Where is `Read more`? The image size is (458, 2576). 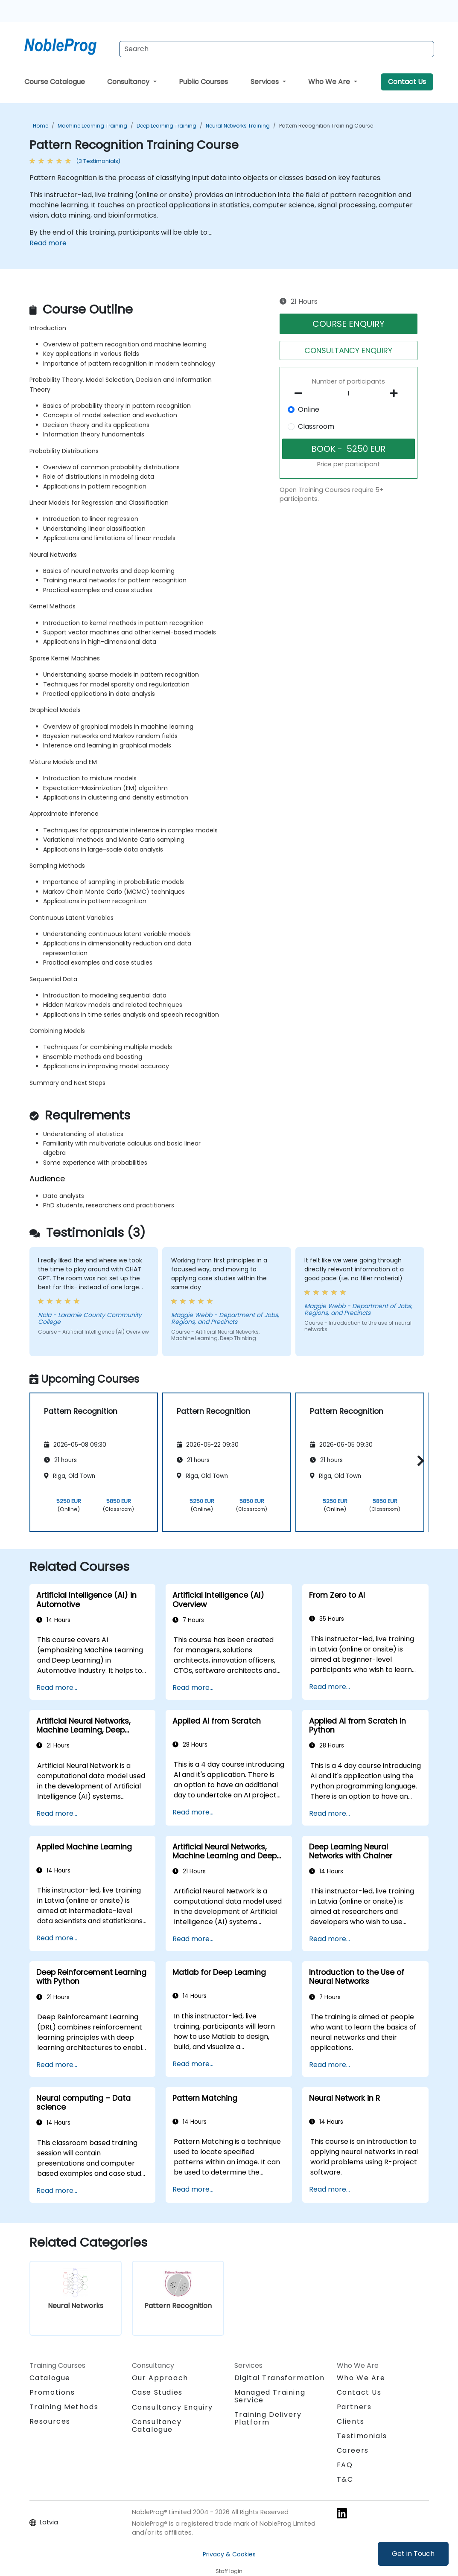
Read more is located at coordinates (48, 243).